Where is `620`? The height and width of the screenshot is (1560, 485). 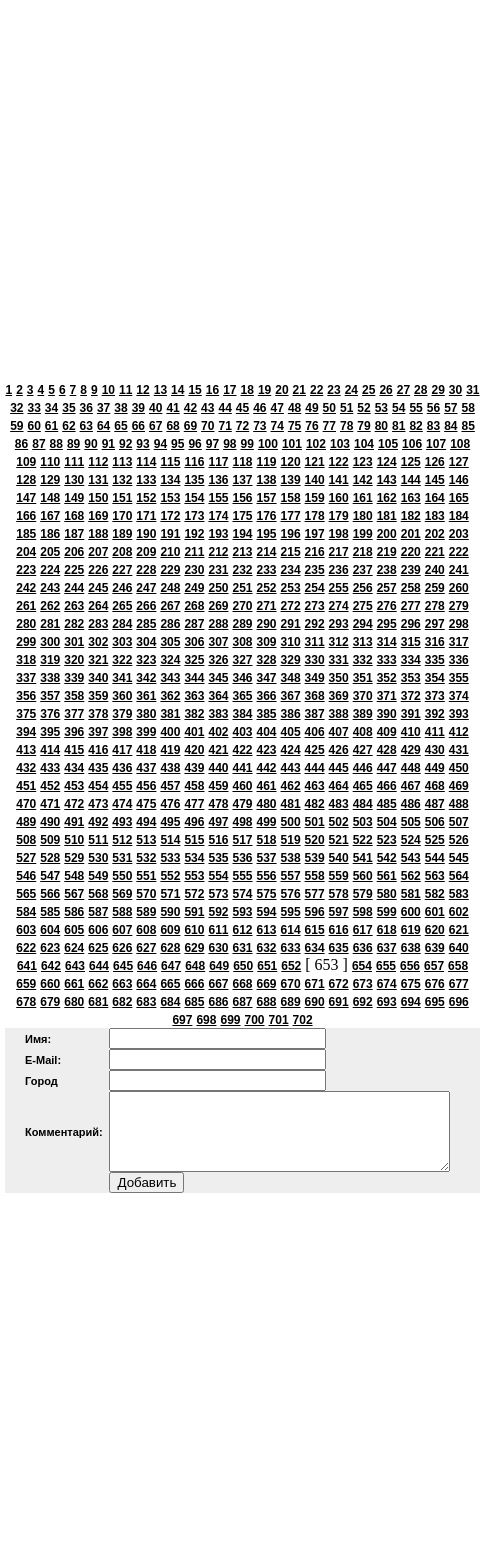 620 is located at coordinates (435, 930).